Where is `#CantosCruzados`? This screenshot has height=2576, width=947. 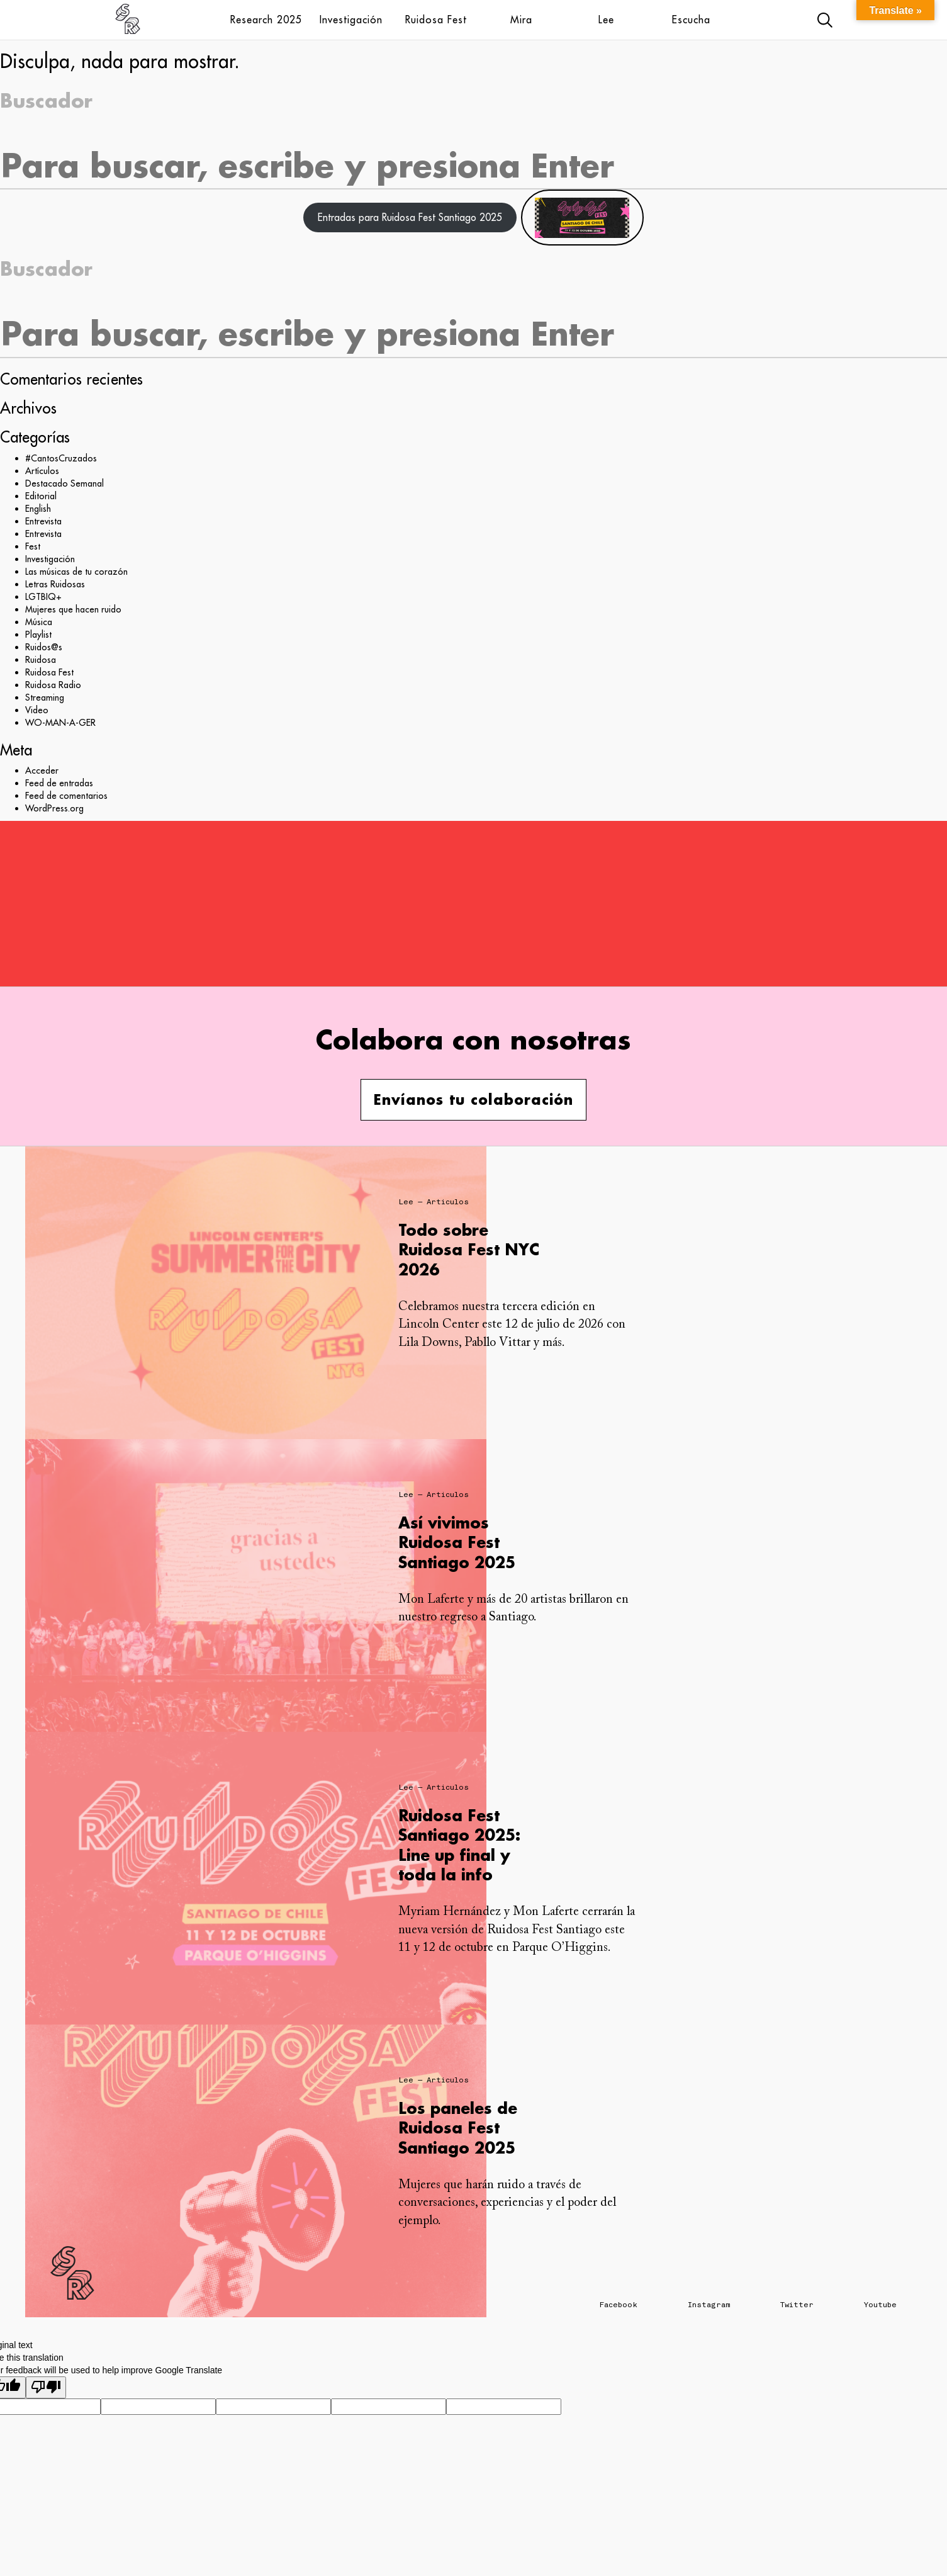 #CantosCruzados is located at coordinates (61, 458).